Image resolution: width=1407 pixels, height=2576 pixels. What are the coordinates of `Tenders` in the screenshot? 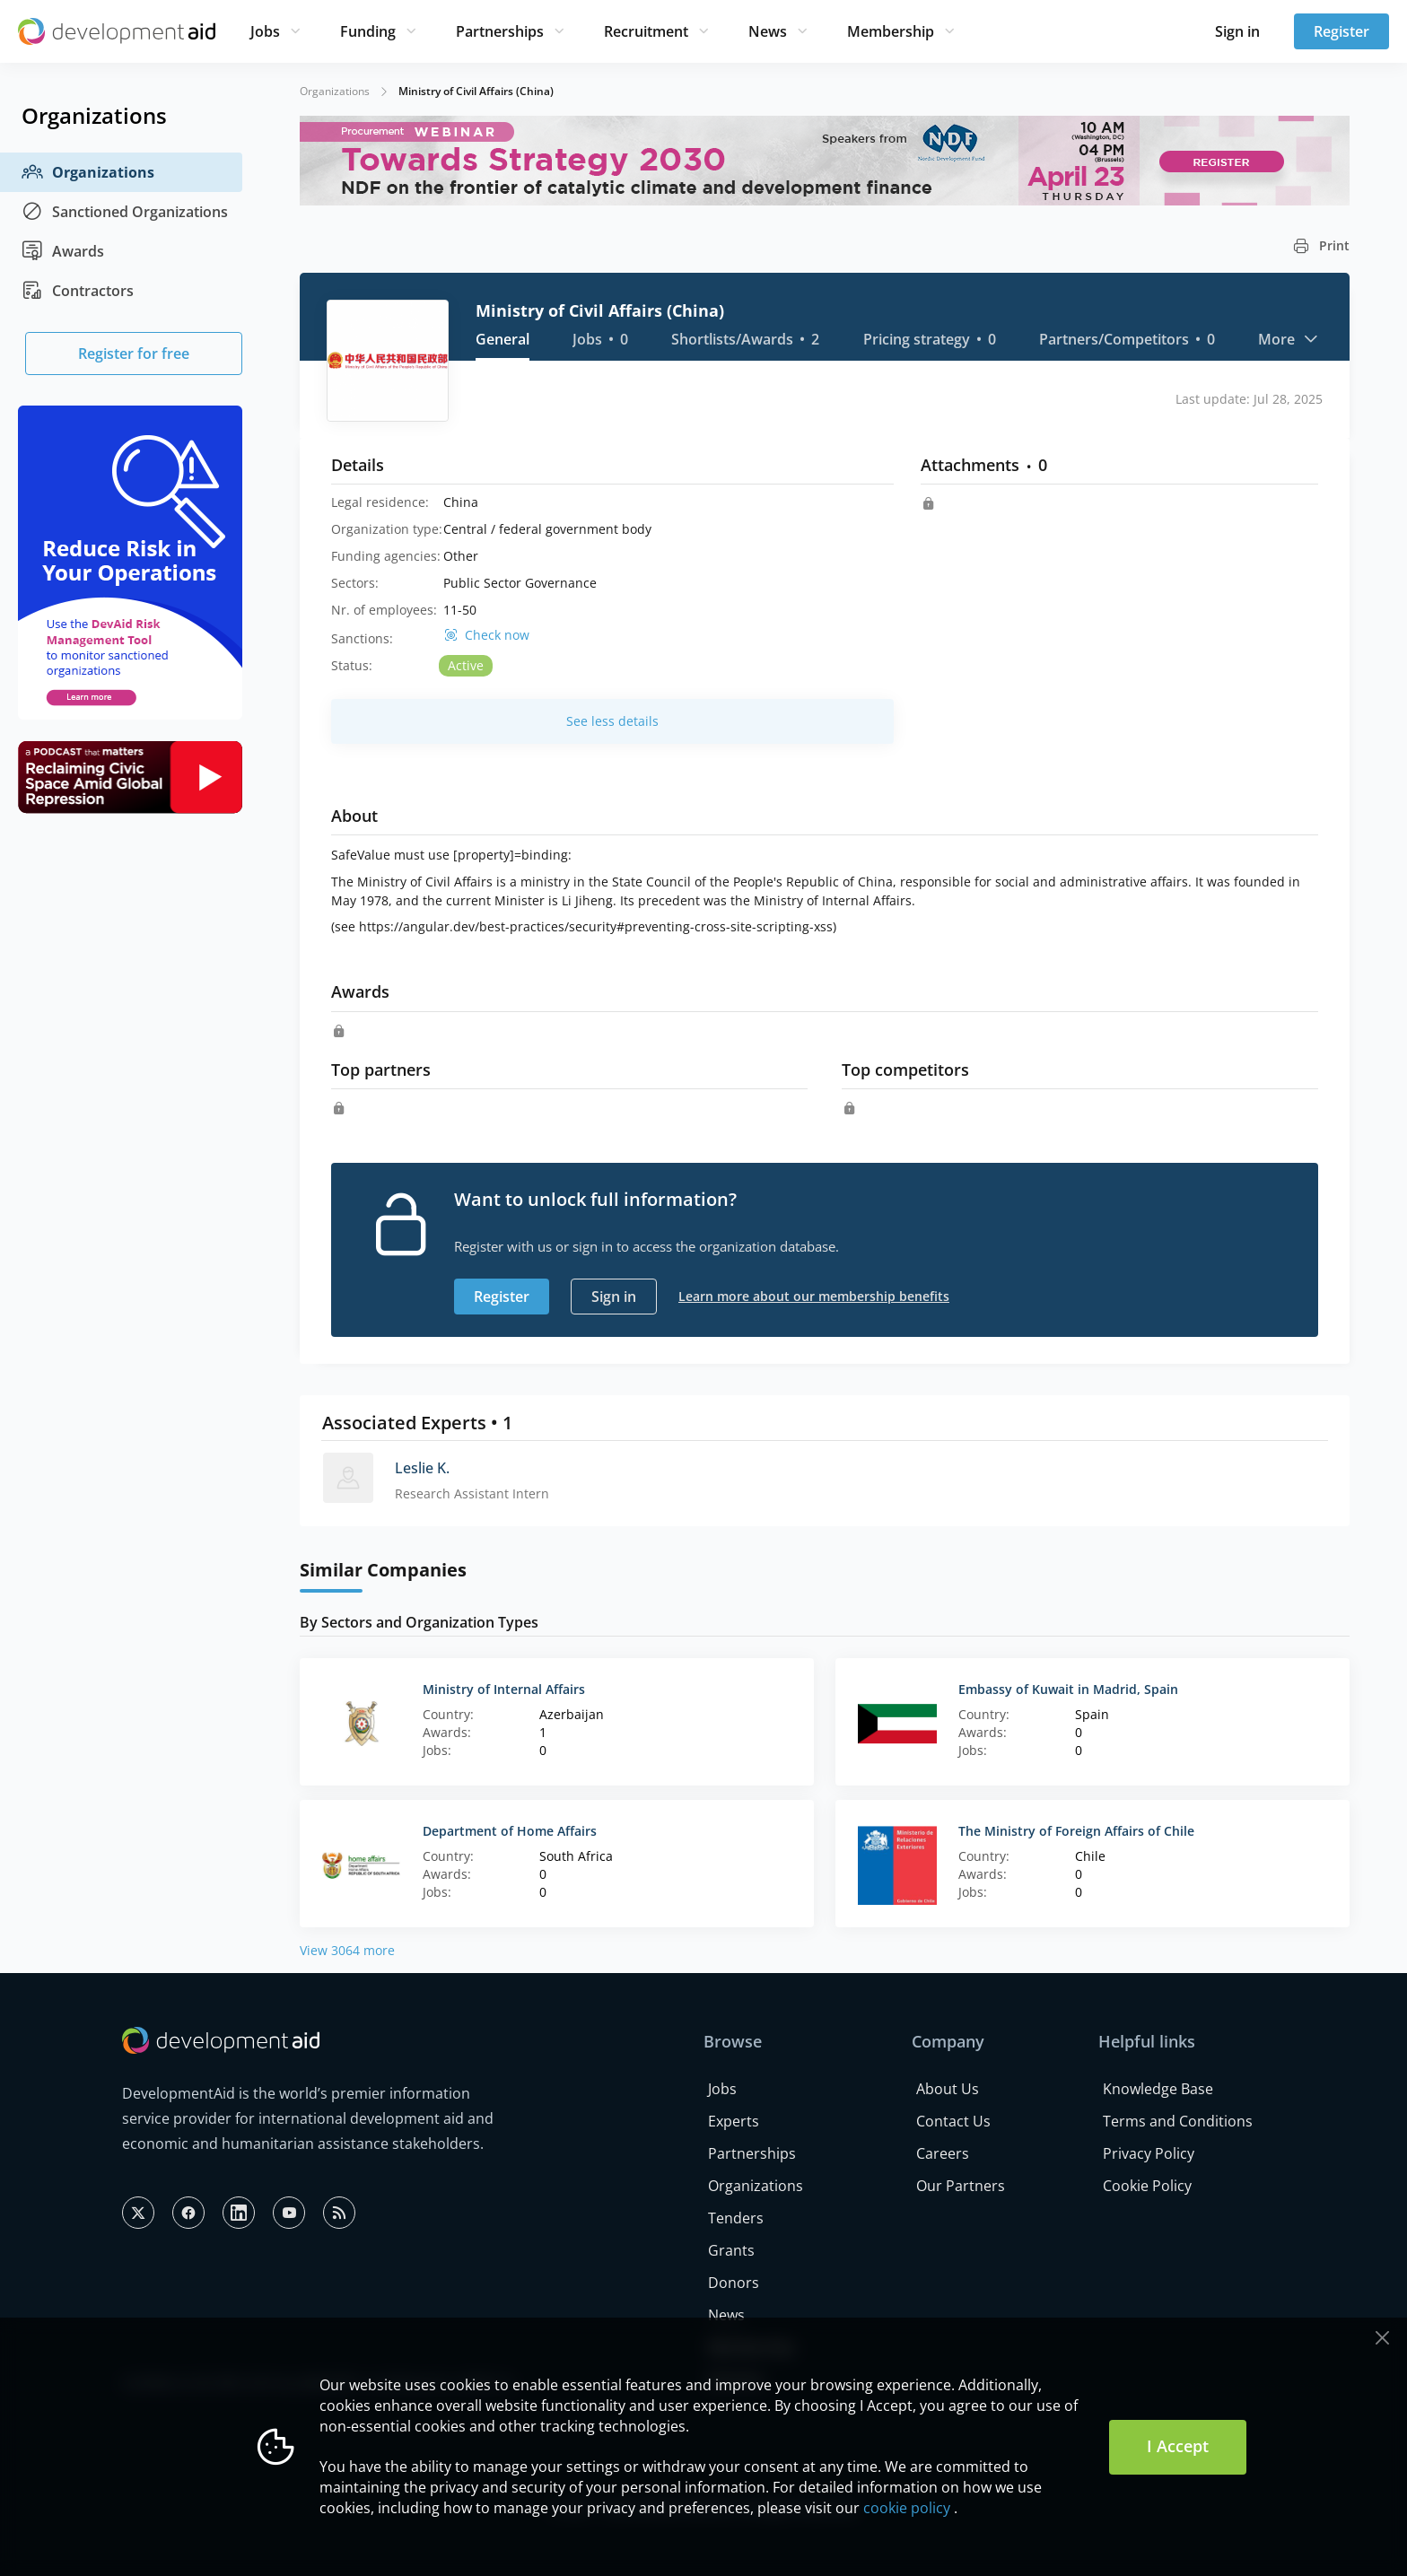 It's located at (736, 2218).